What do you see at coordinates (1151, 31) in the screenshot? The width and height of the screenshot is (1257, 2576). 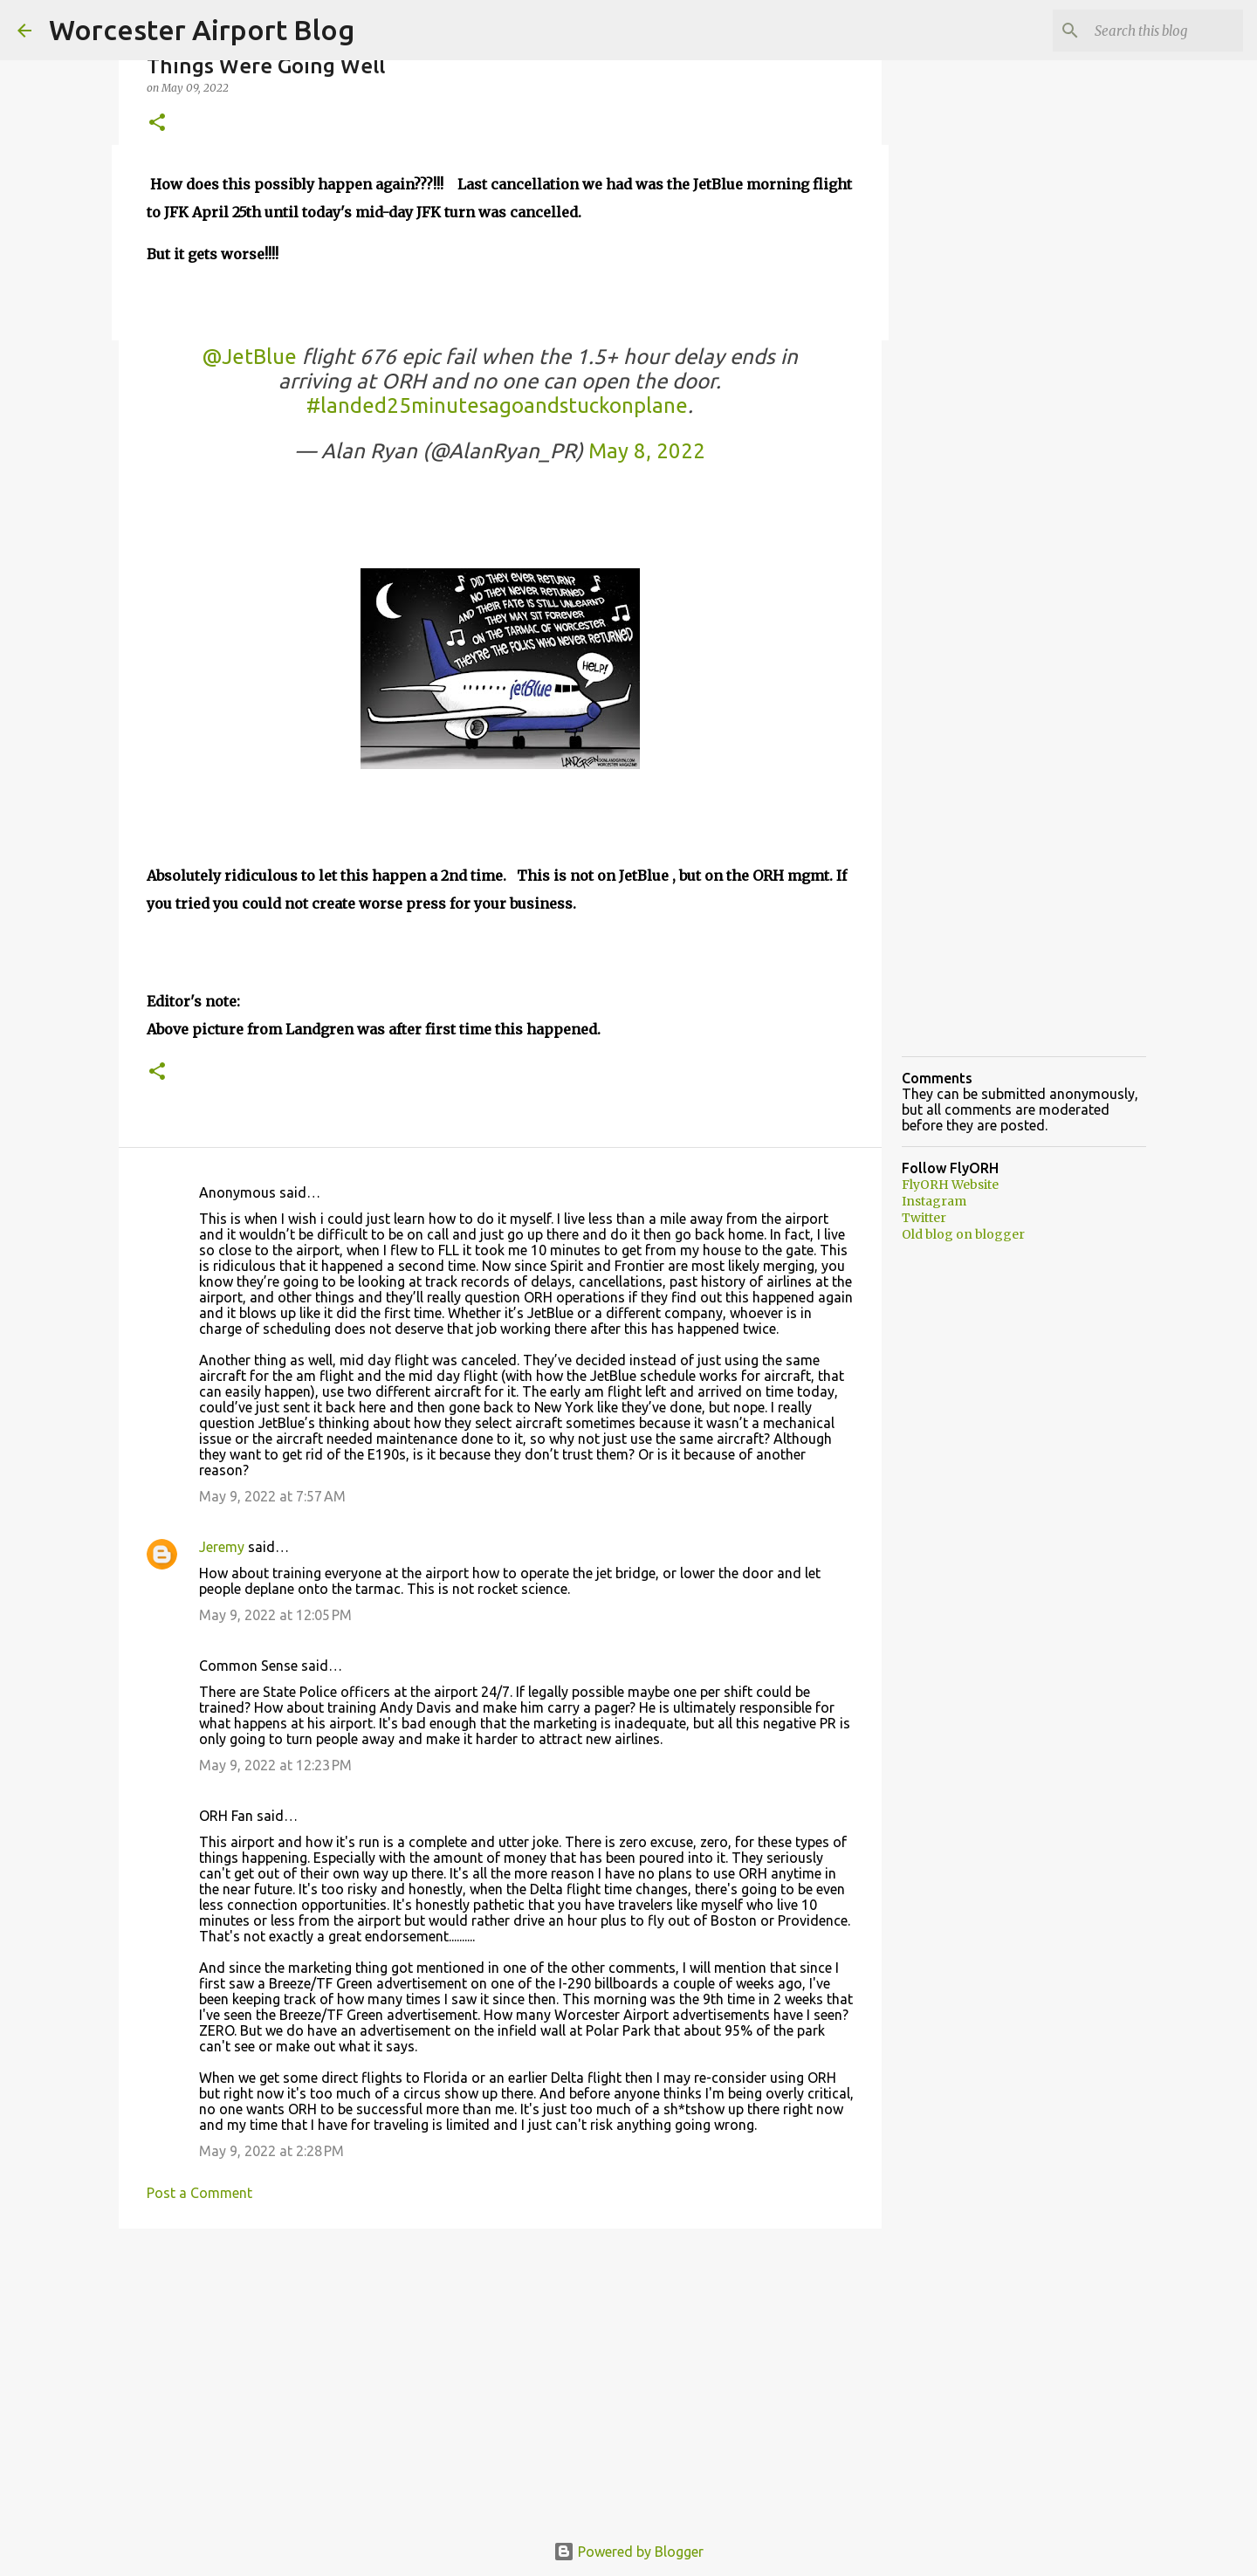 I see `[Search this blog]` at bounding box center [1151, 31].